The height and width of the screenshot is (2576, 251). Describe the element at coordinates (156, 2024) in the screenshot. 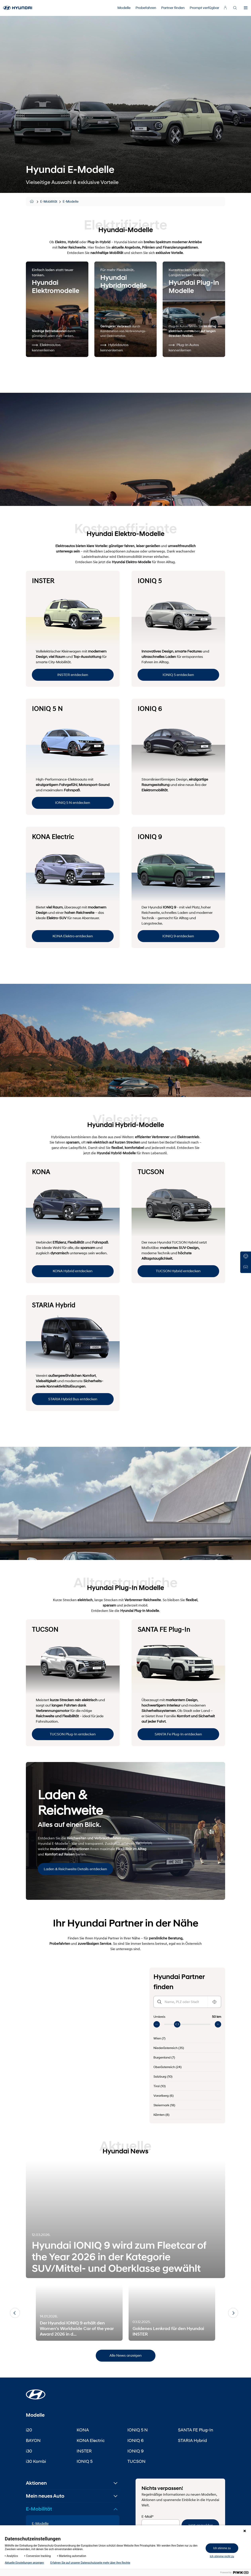

I see `[minus]` at that location.